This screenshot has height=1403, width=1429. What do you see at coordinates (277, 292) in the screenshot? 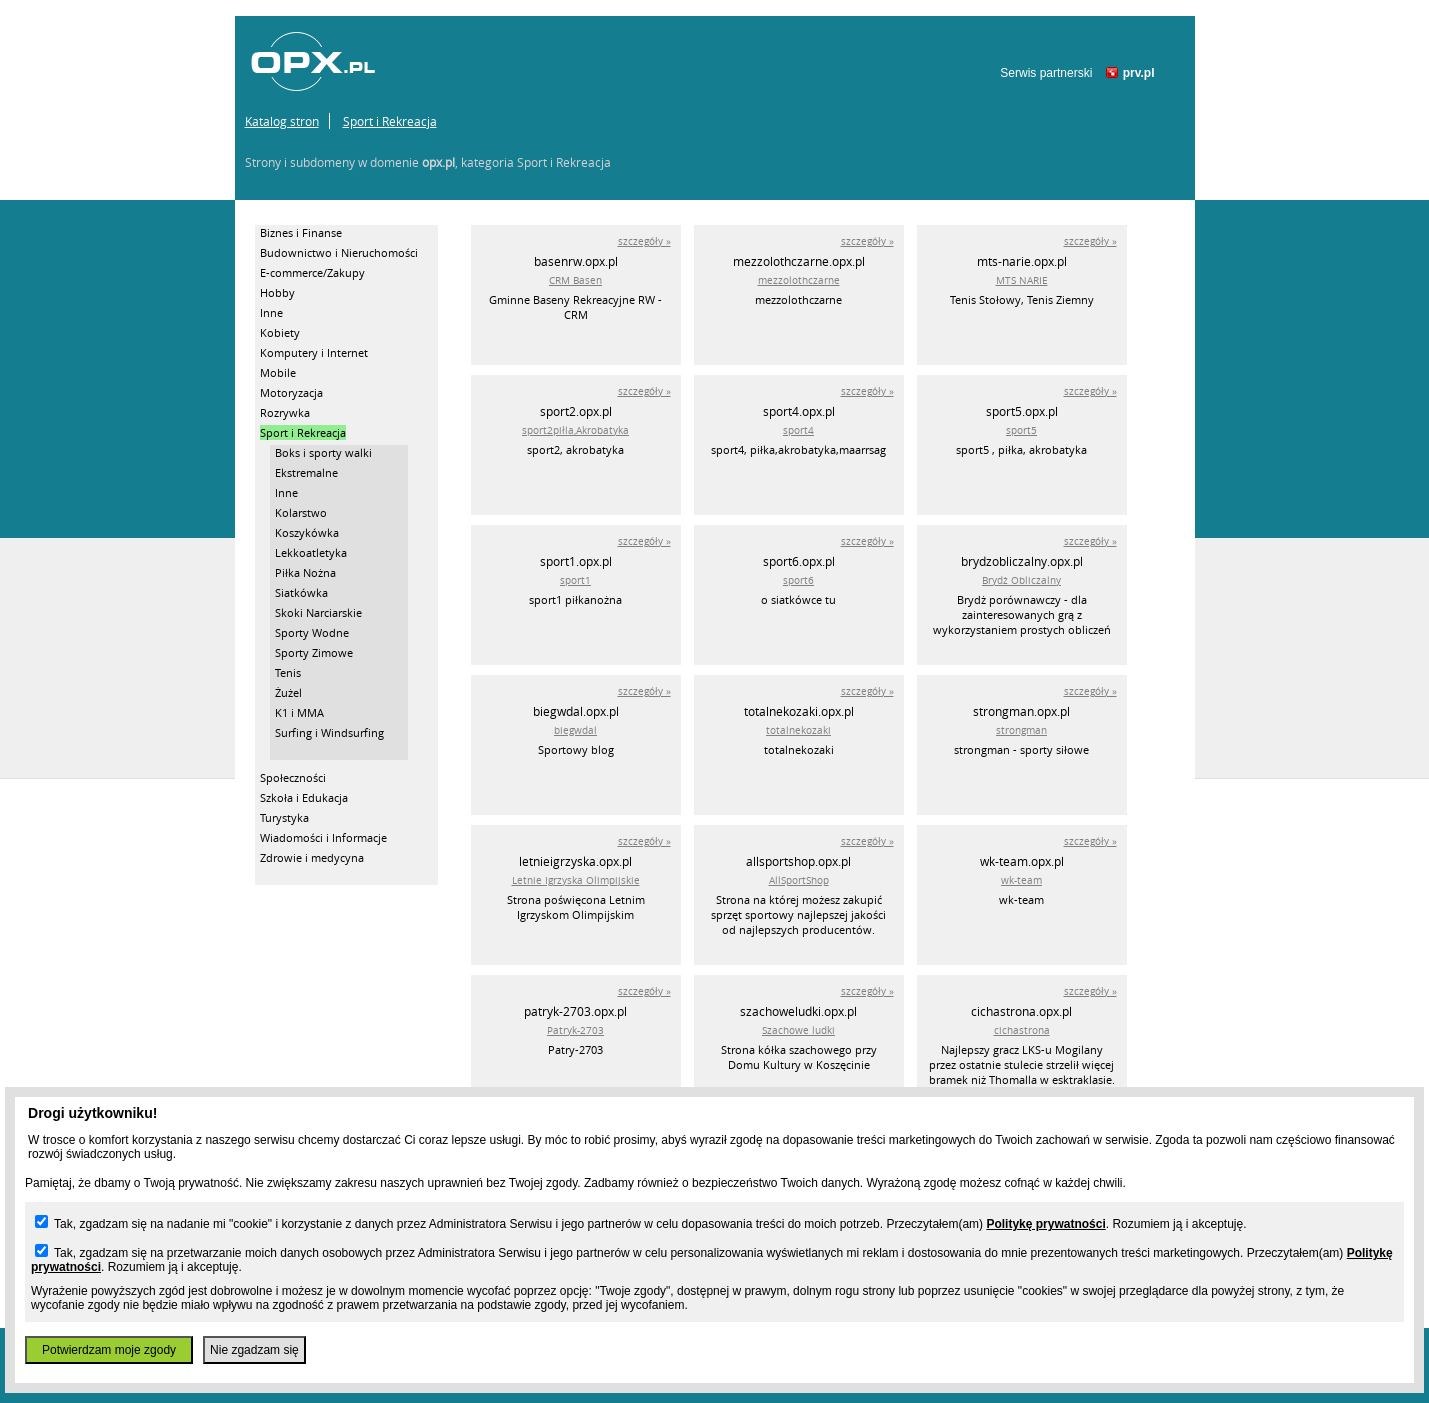
I see `Hobby` at bounding box center [277, 292].